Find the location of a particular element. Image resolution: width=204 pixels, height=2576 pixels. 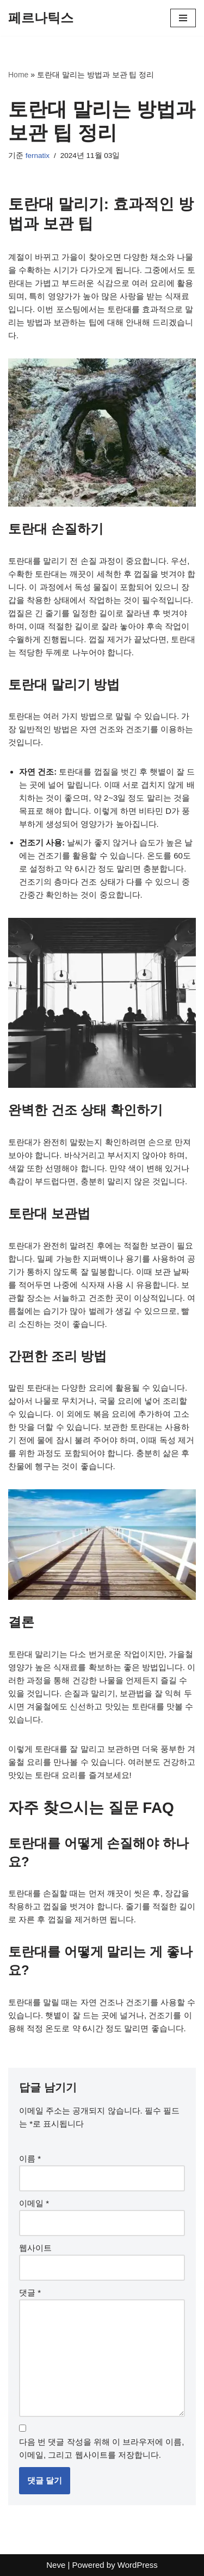

이메일 is located at coordinates (34, 2203).